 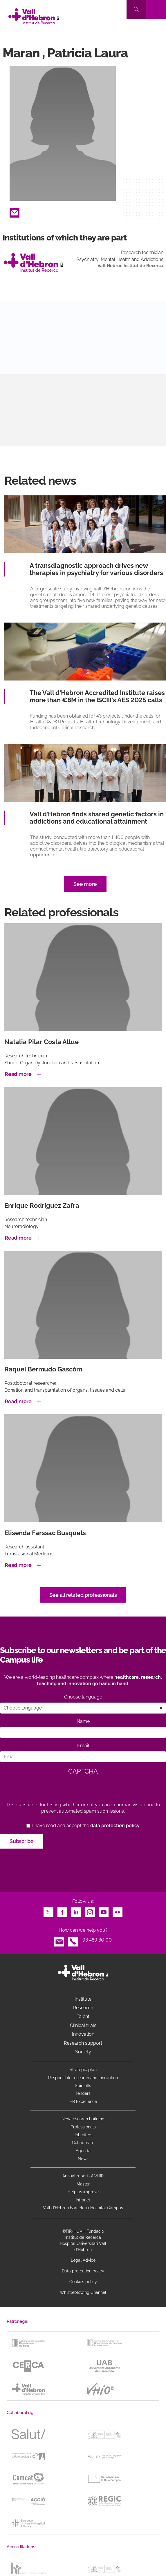 I want to click on Tenders, so click(x=83, y=2093).